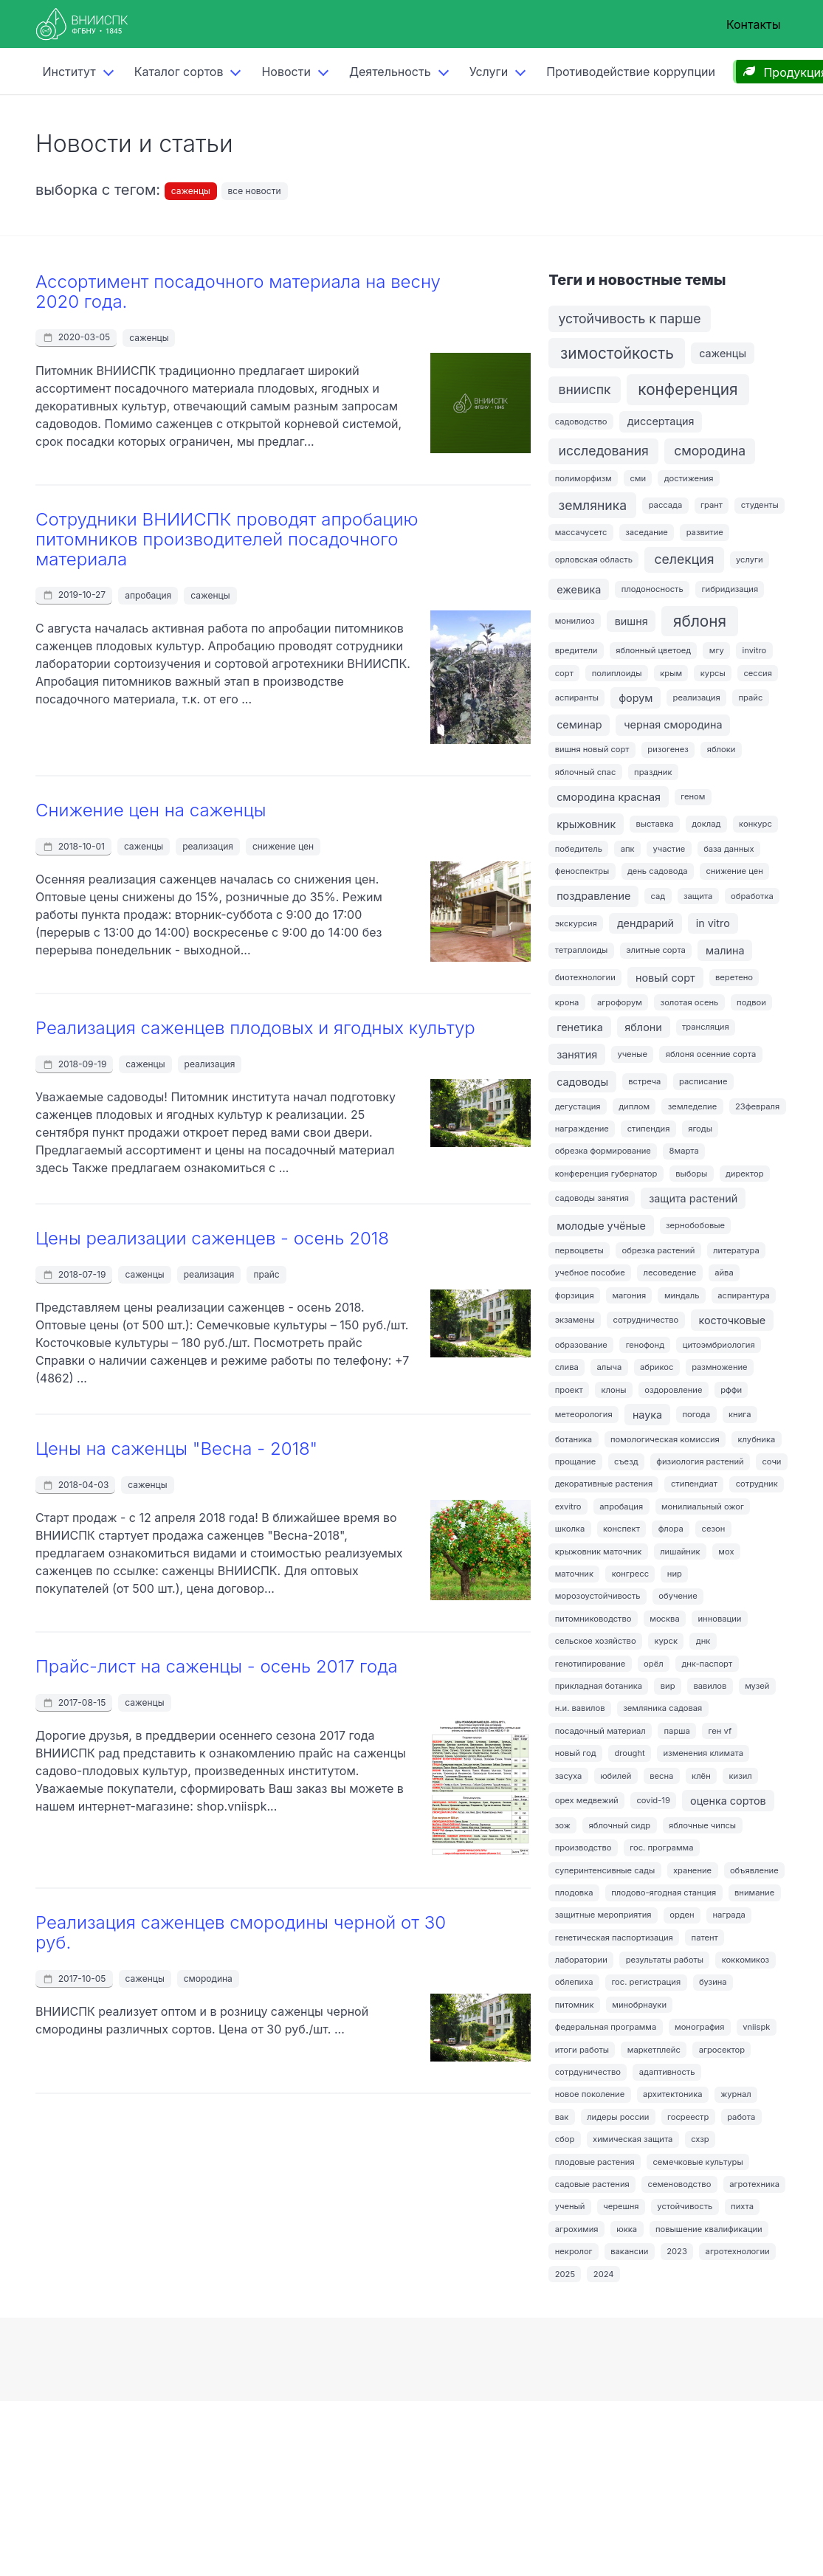  I want to click on коккомикоз, so click(745, 1960).